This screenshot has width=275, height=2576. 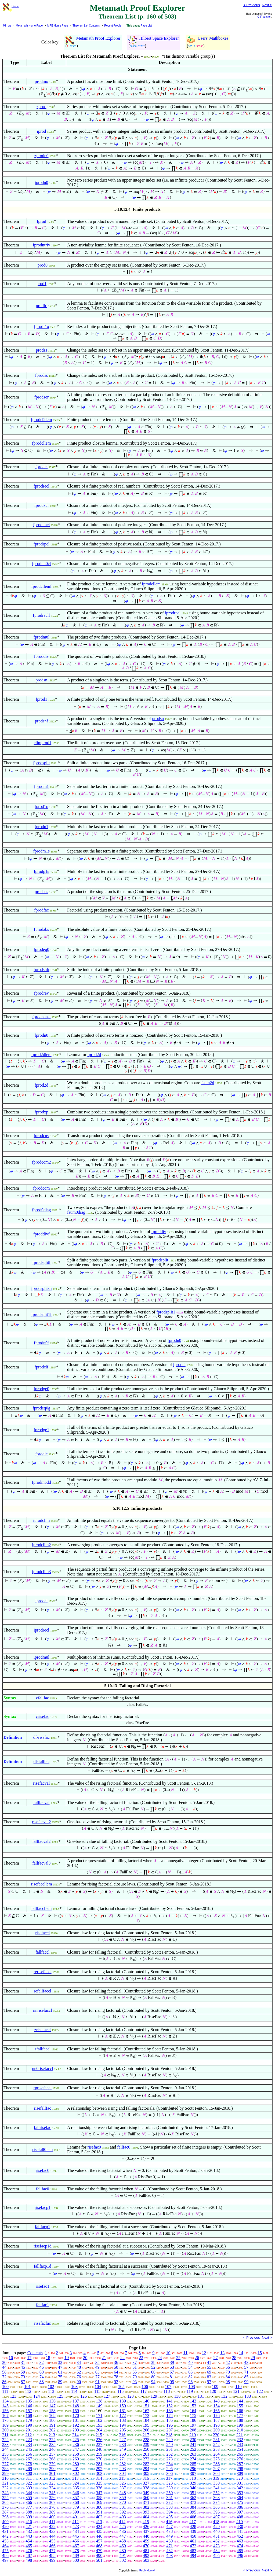 What do you see at coordinates (123, 2444) in the screenshot?
I see `238` at bounding box center [123, 2444].